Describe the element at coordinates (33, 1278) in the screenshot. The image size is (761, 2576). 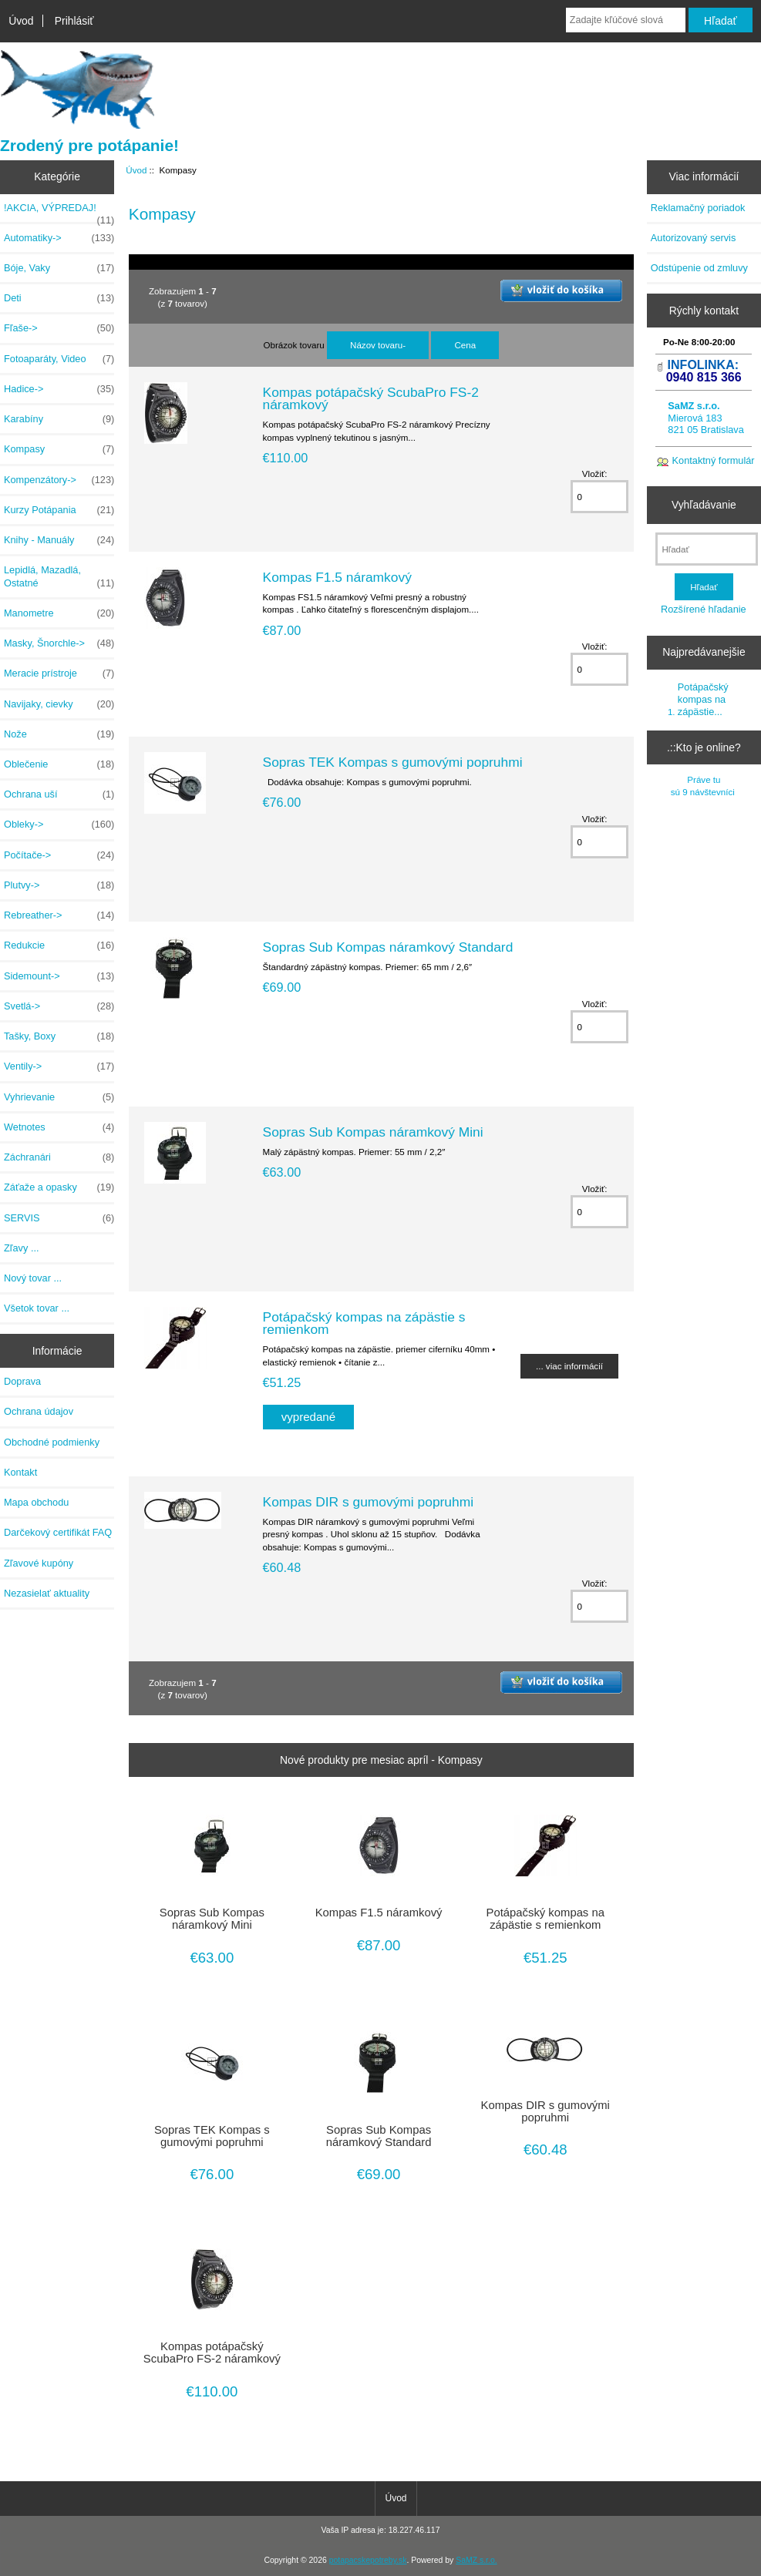
I see `Nový tovar ...` at that location.